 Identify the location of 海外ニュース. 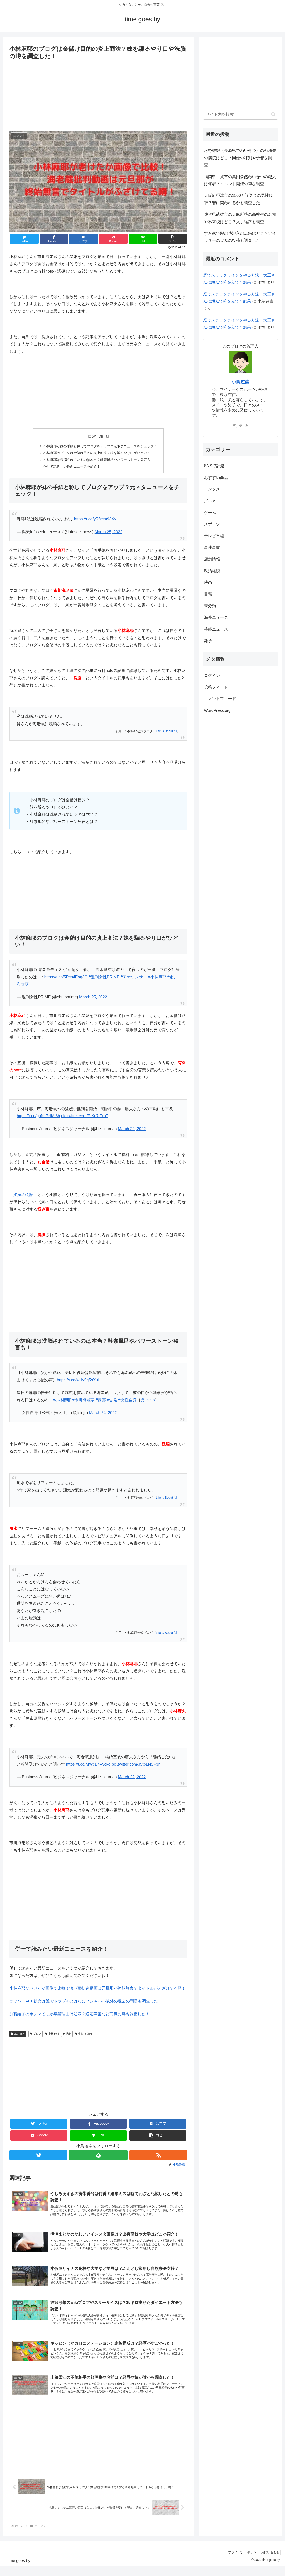
(216, 617).